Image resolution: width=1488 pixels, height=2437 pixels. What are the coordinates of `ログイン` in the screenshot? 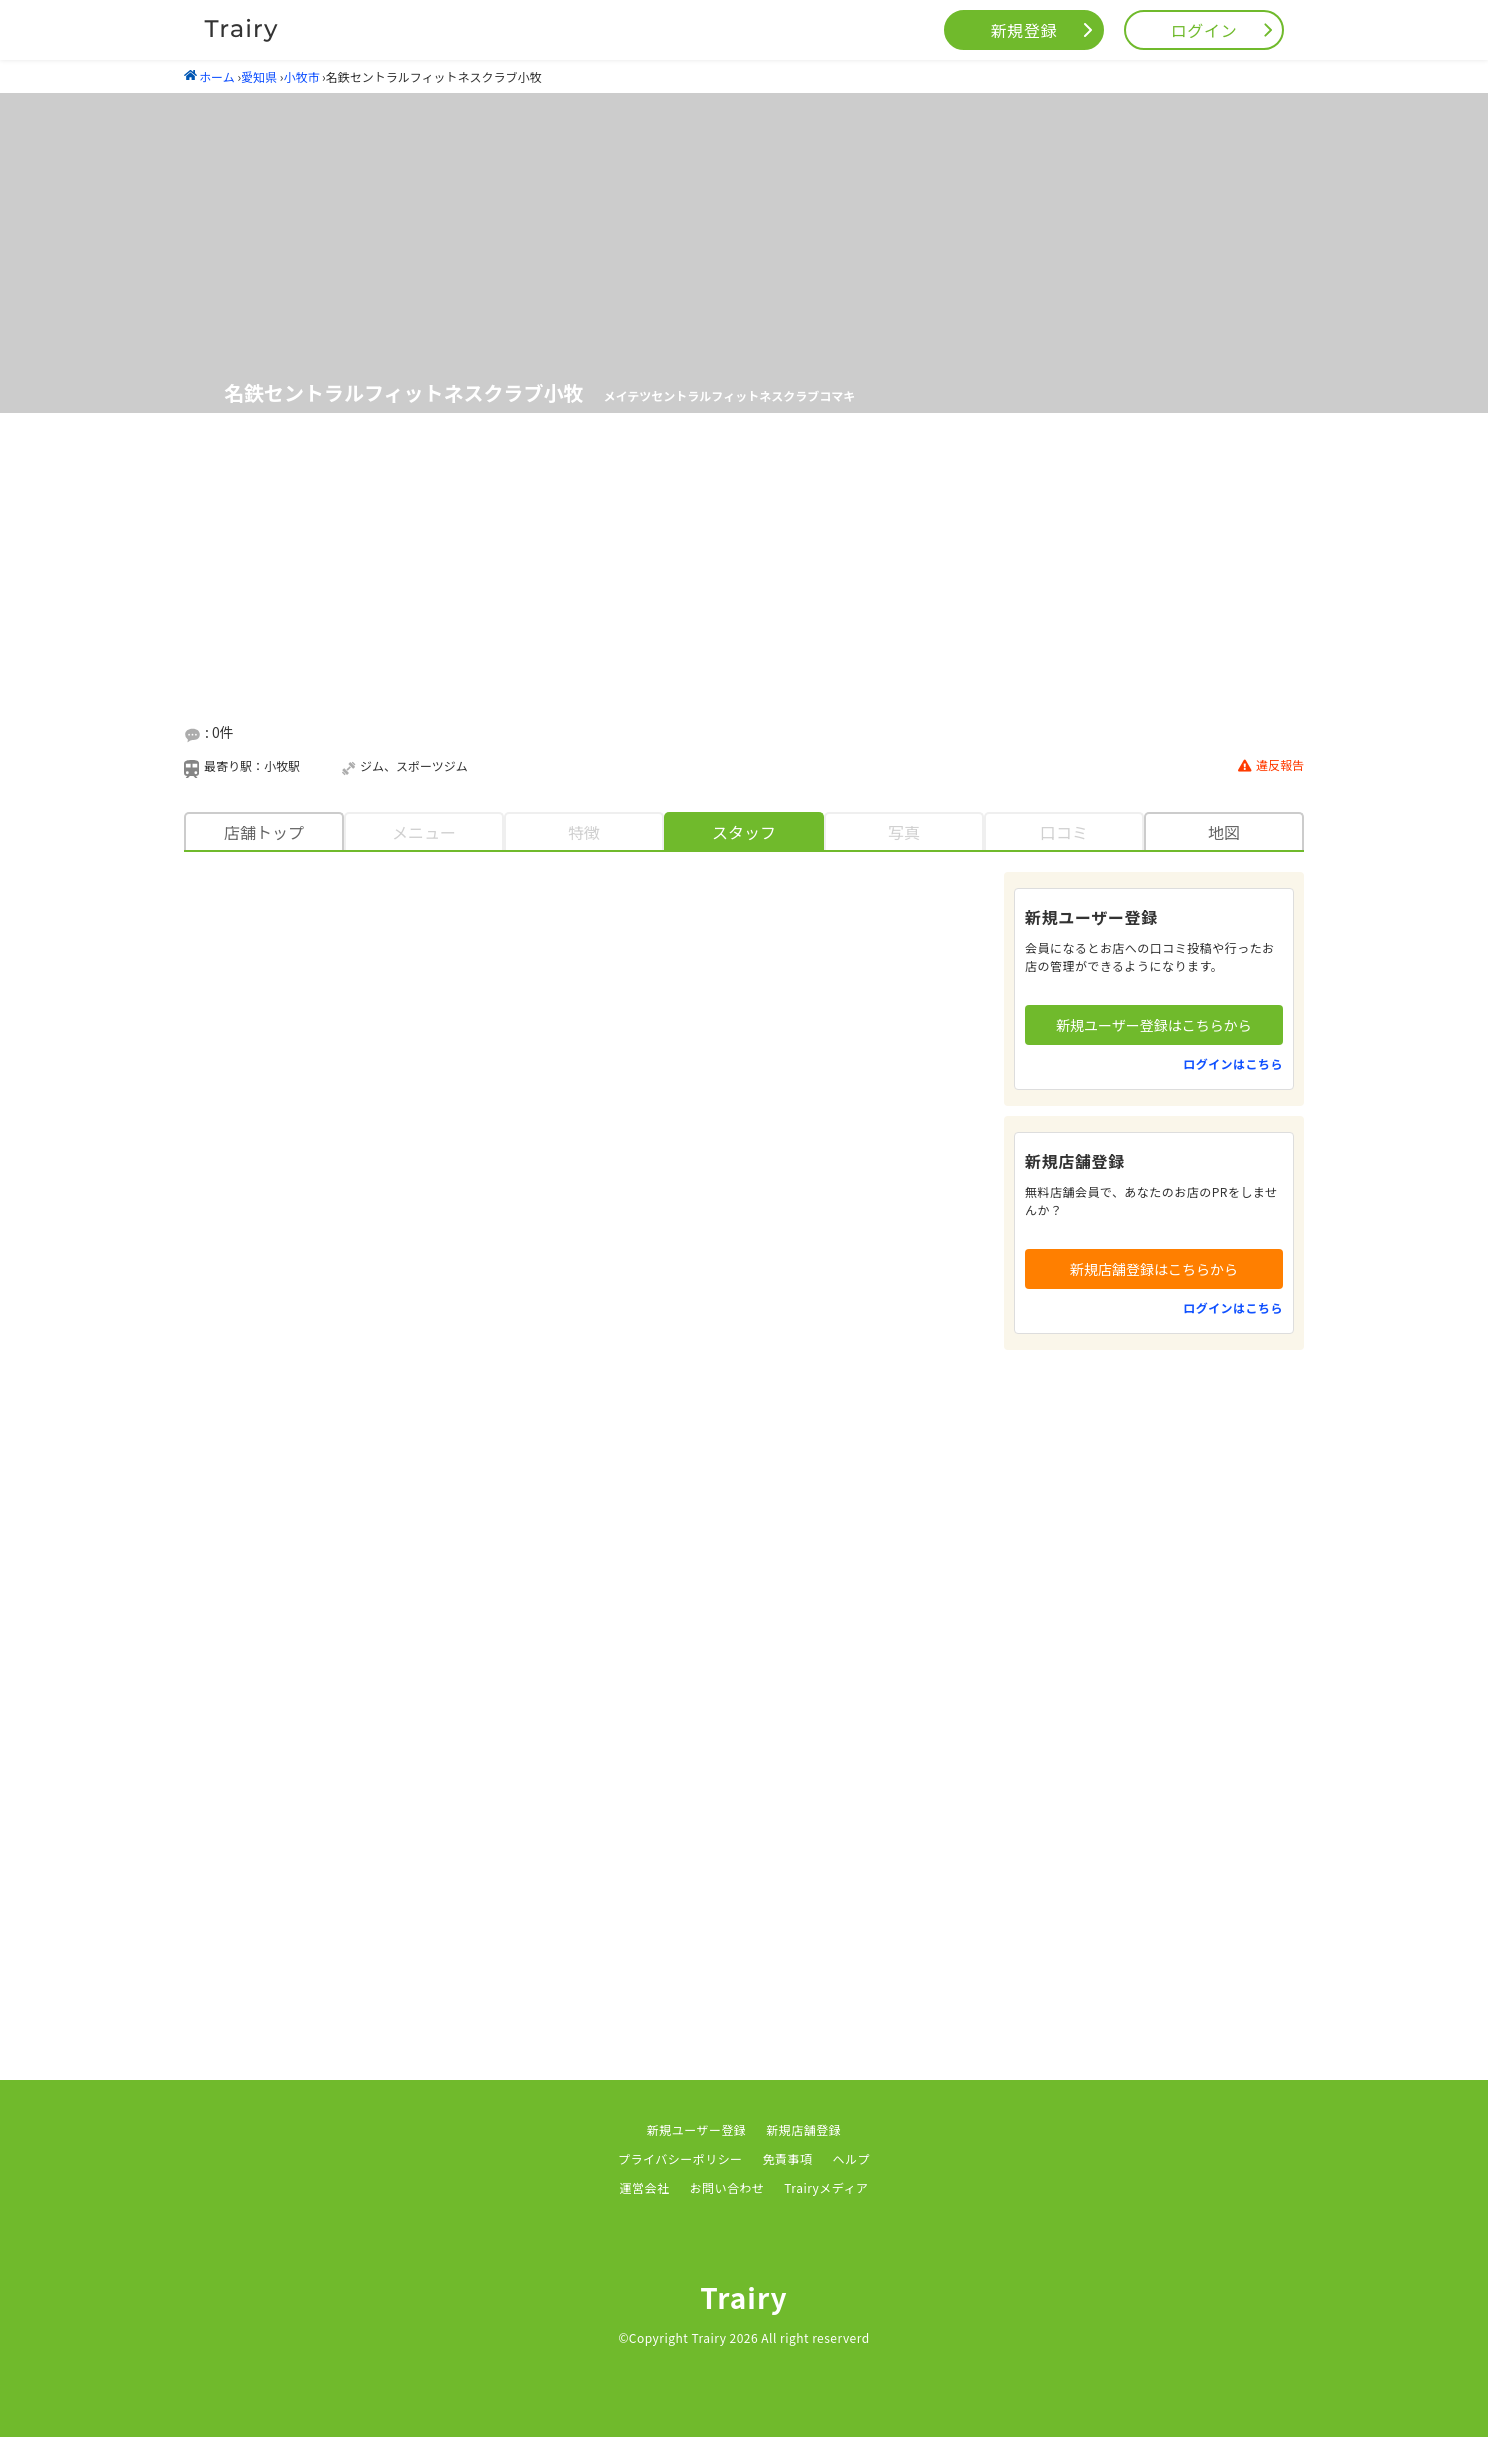 It's located at (1204, 30).